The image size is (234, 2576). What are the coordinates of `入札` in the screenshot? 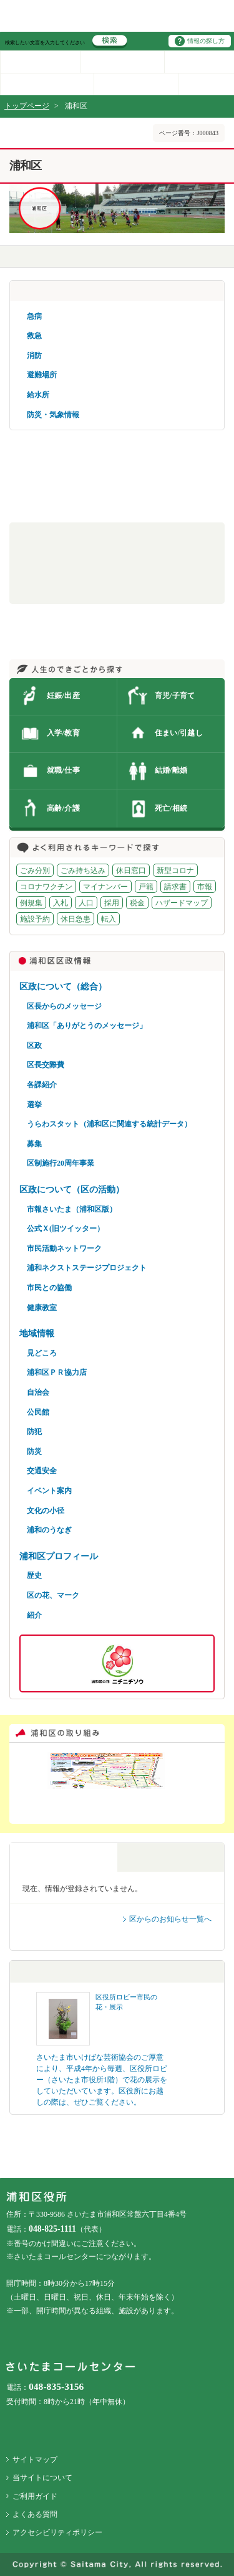 It's located at (60, 903).